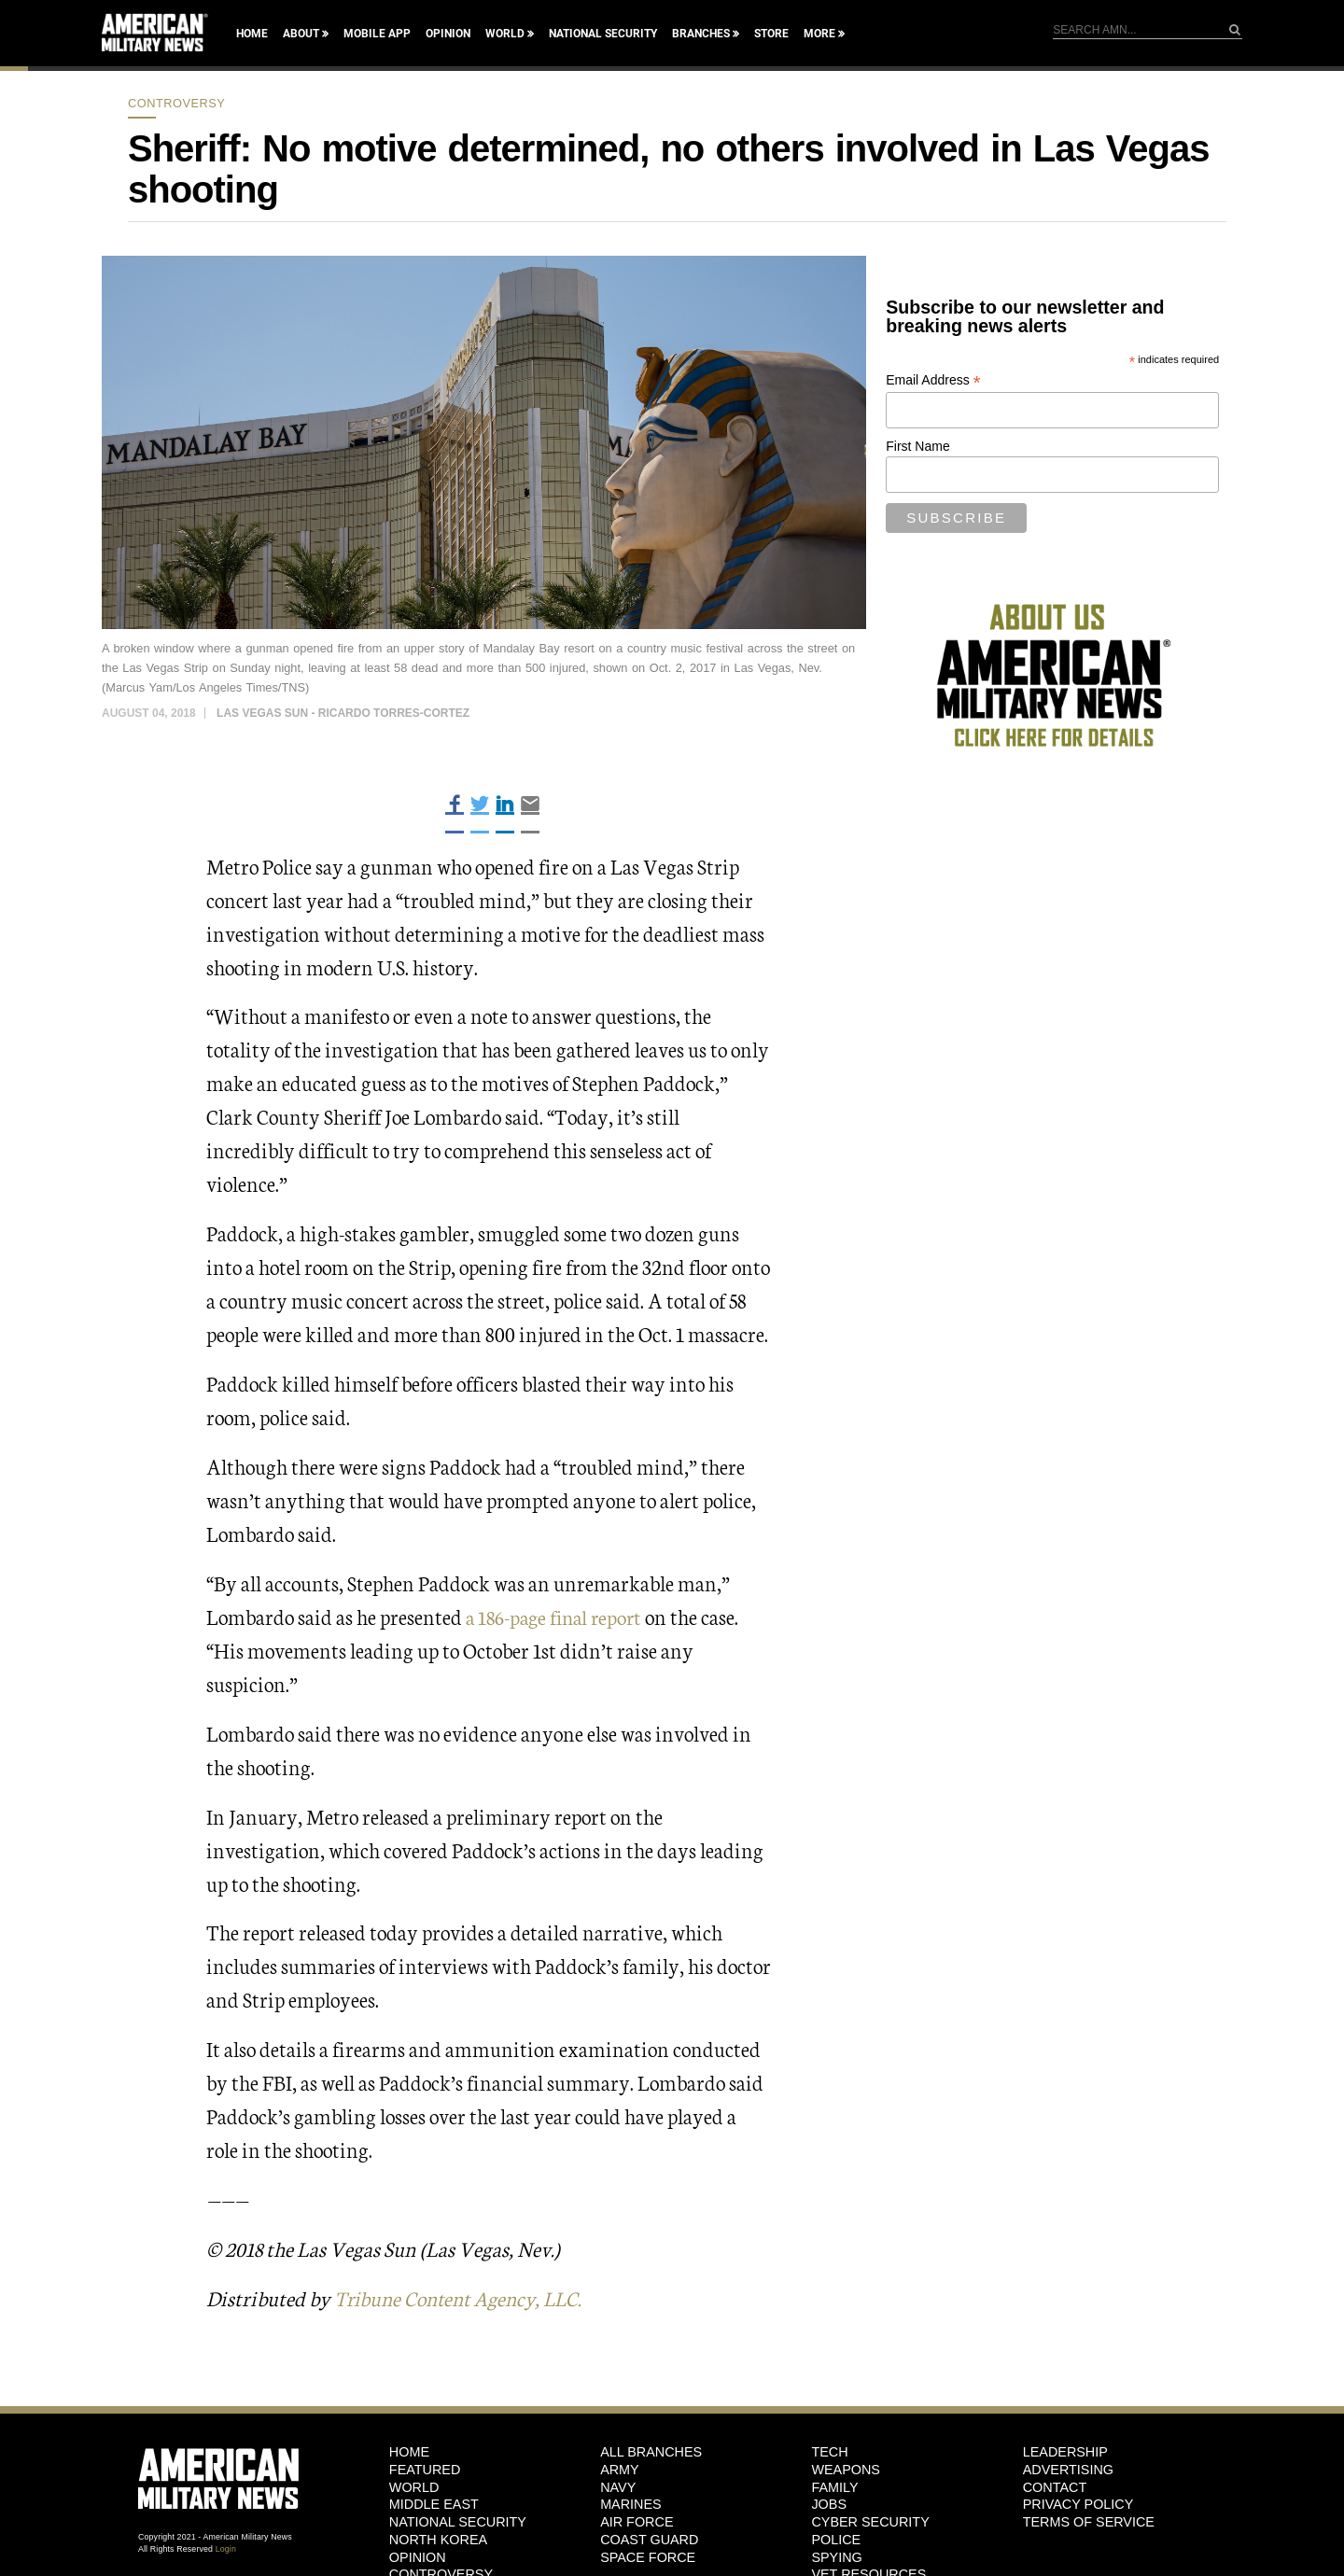 Image resolution: width=1344 pixels, height=2576 pixels. I want to click on Opinion, so click(448, 33).